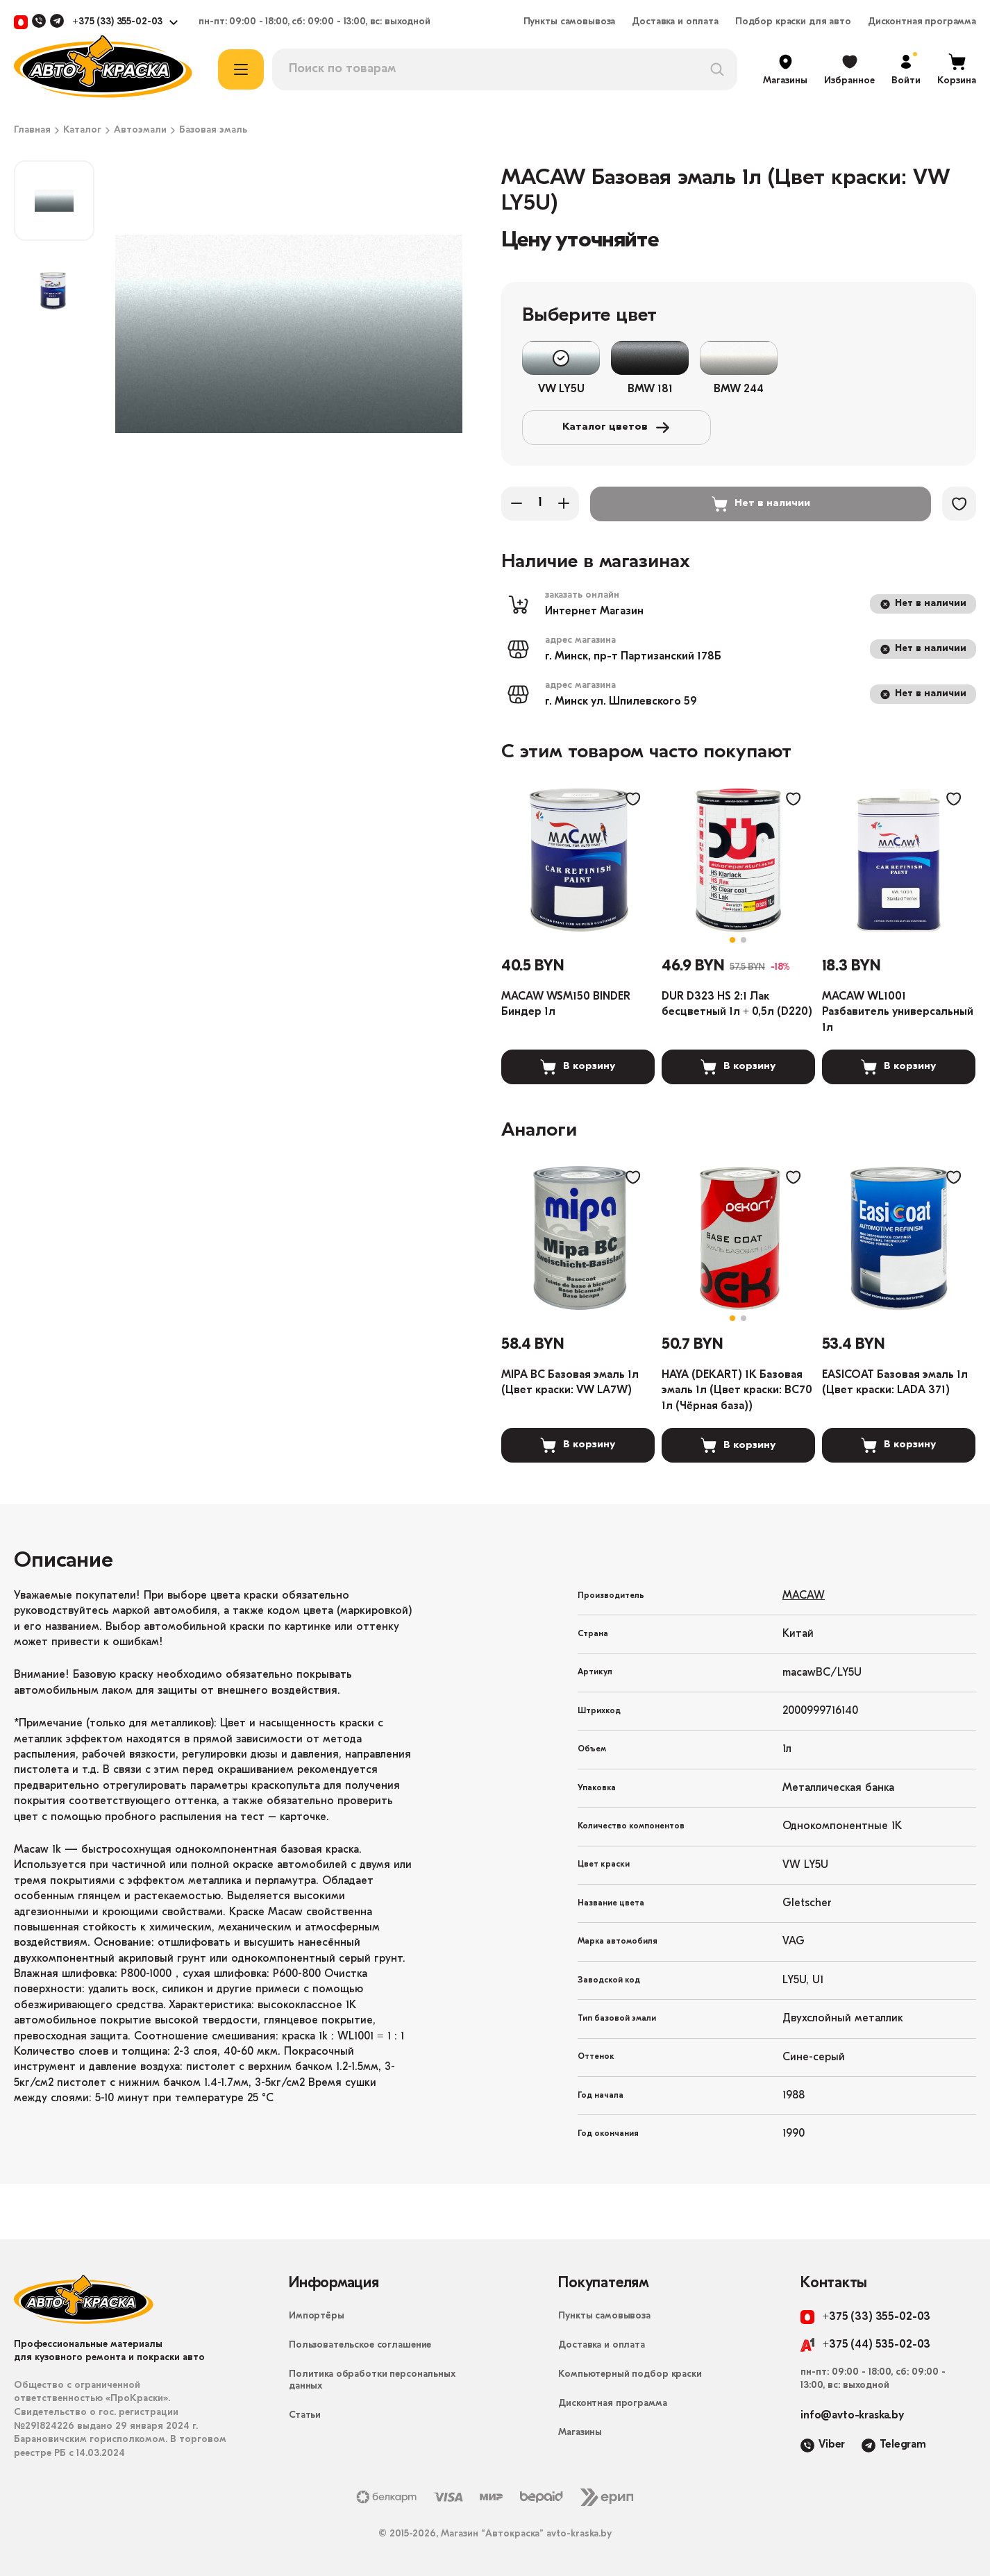  What do you see at coordinates (117, 22) in the screenshot?
I see `+375 (33) 355-02-03` at bounding box center [117, 22].